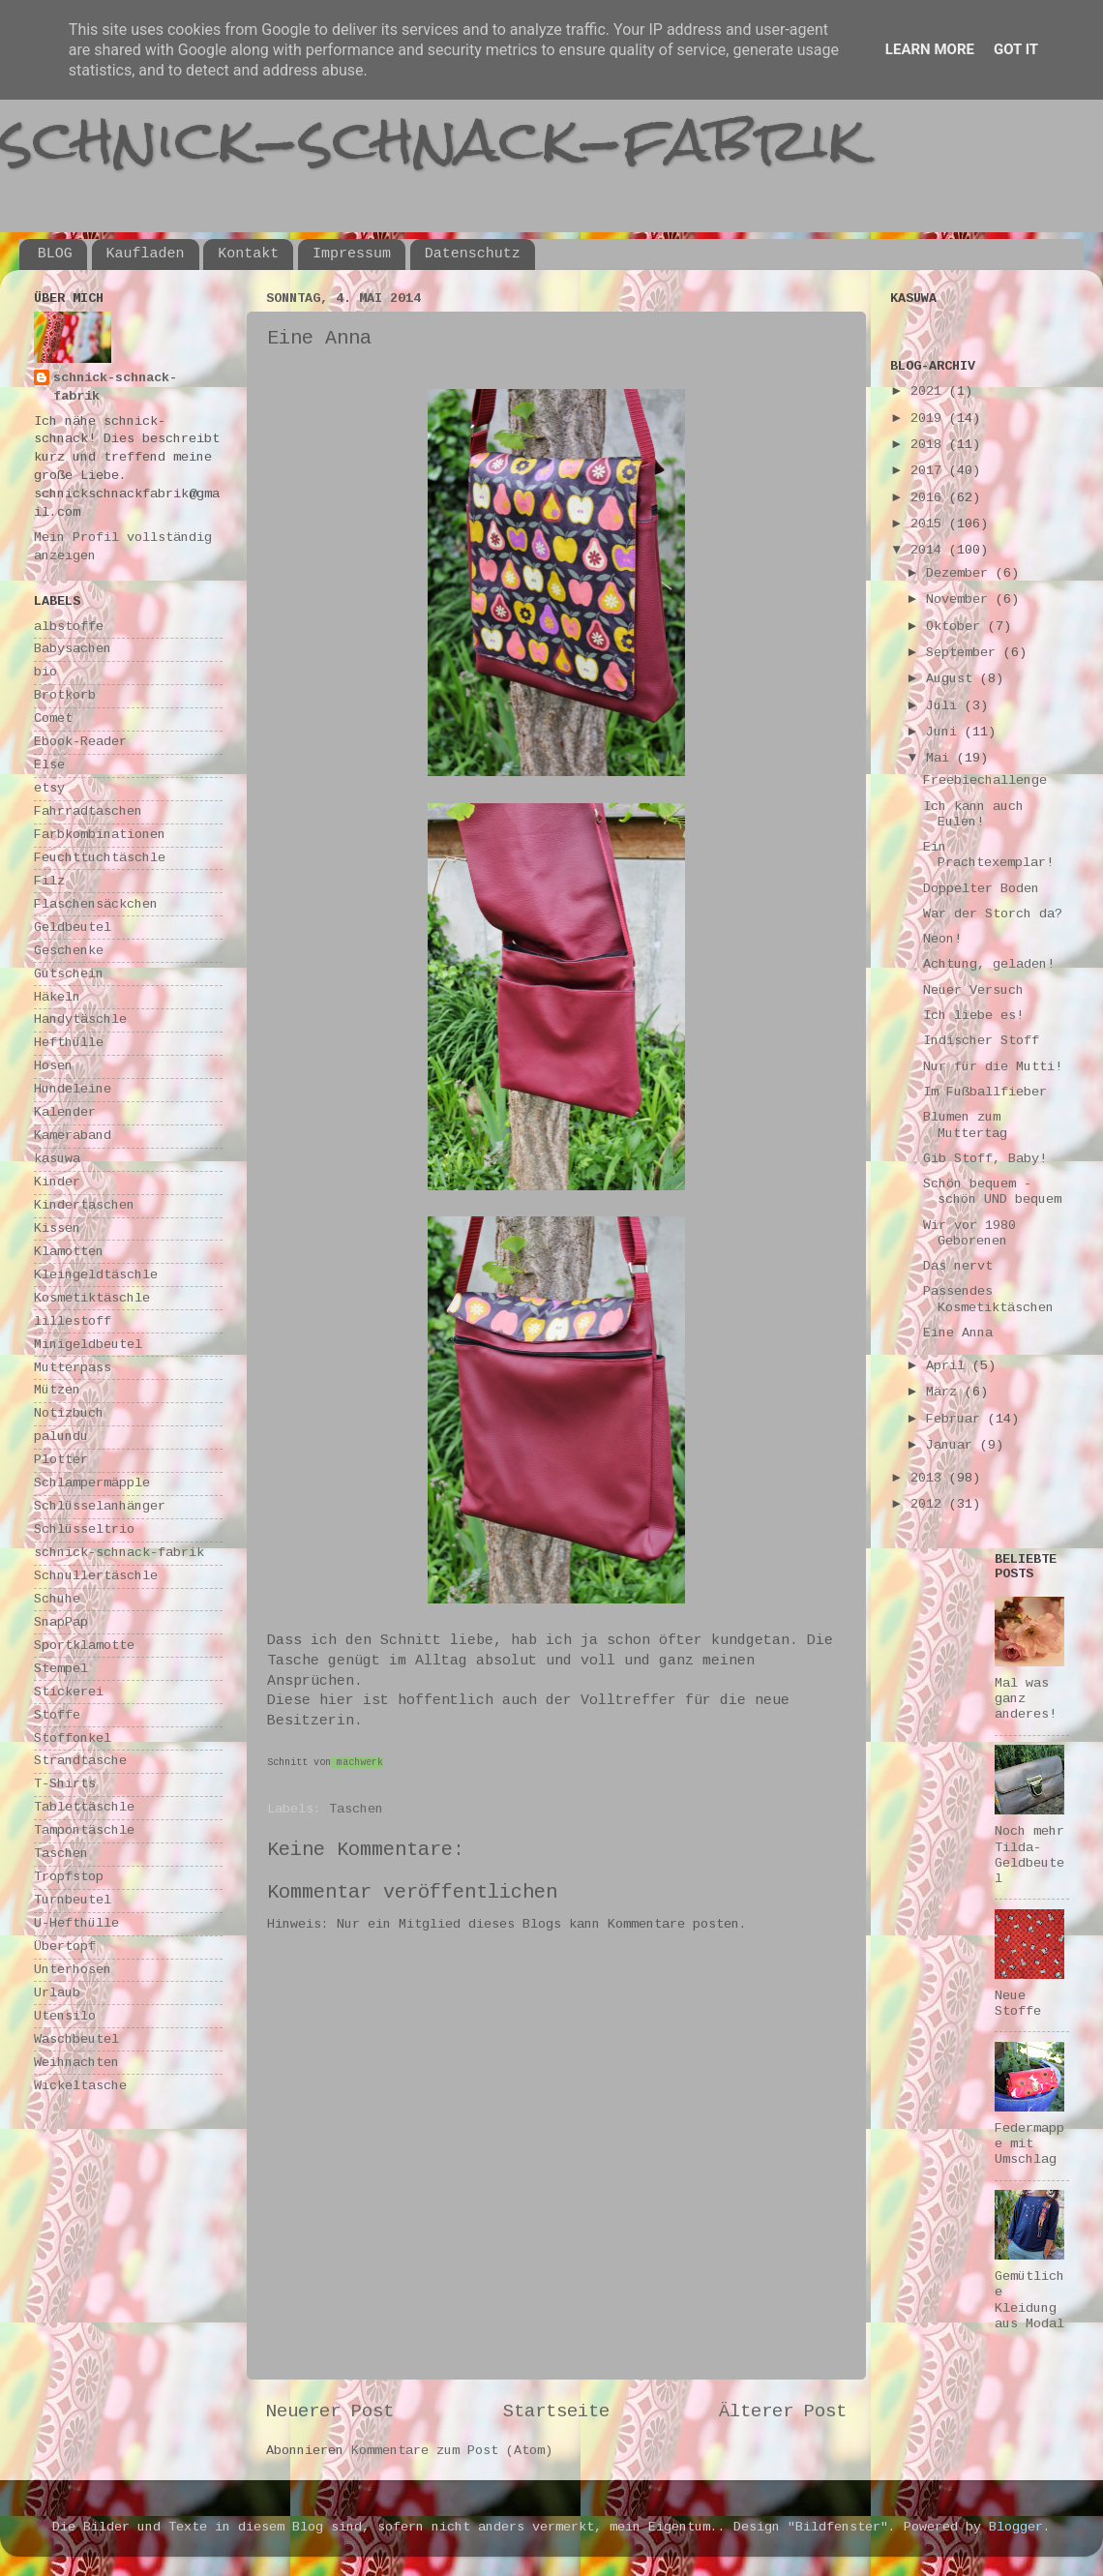 The image size is (1103, 2576). Describe the element at coordinates (929, 524) in the screenshot. I see `2015` at that location.